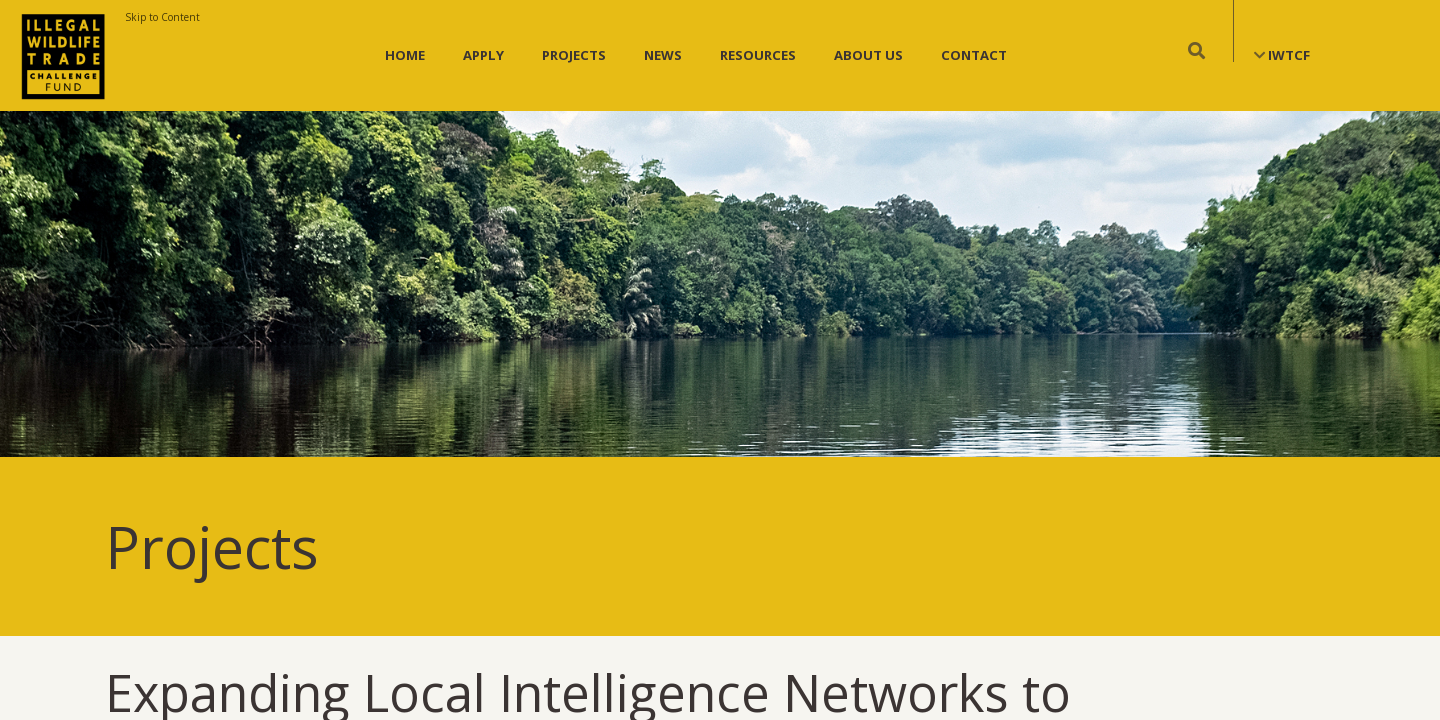 The image size is (1440, 720). Describe the element at coordinates (483, 55) in the screenshot. I see `Apply` at that location.